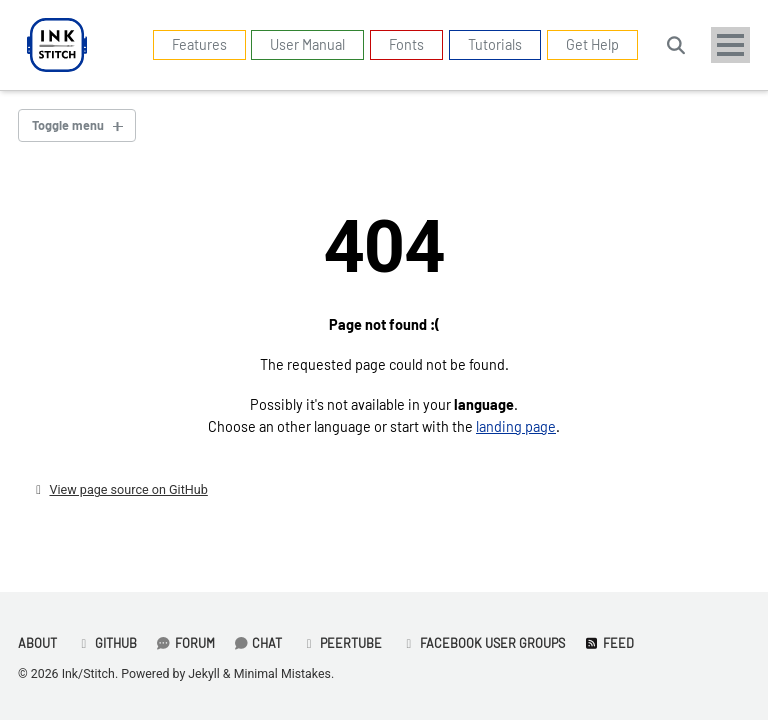 The width and height of the screenshot is (768, 720). Describe the element at coordinates (106, 643) in the screenshot. I see `GitHub` at that location.